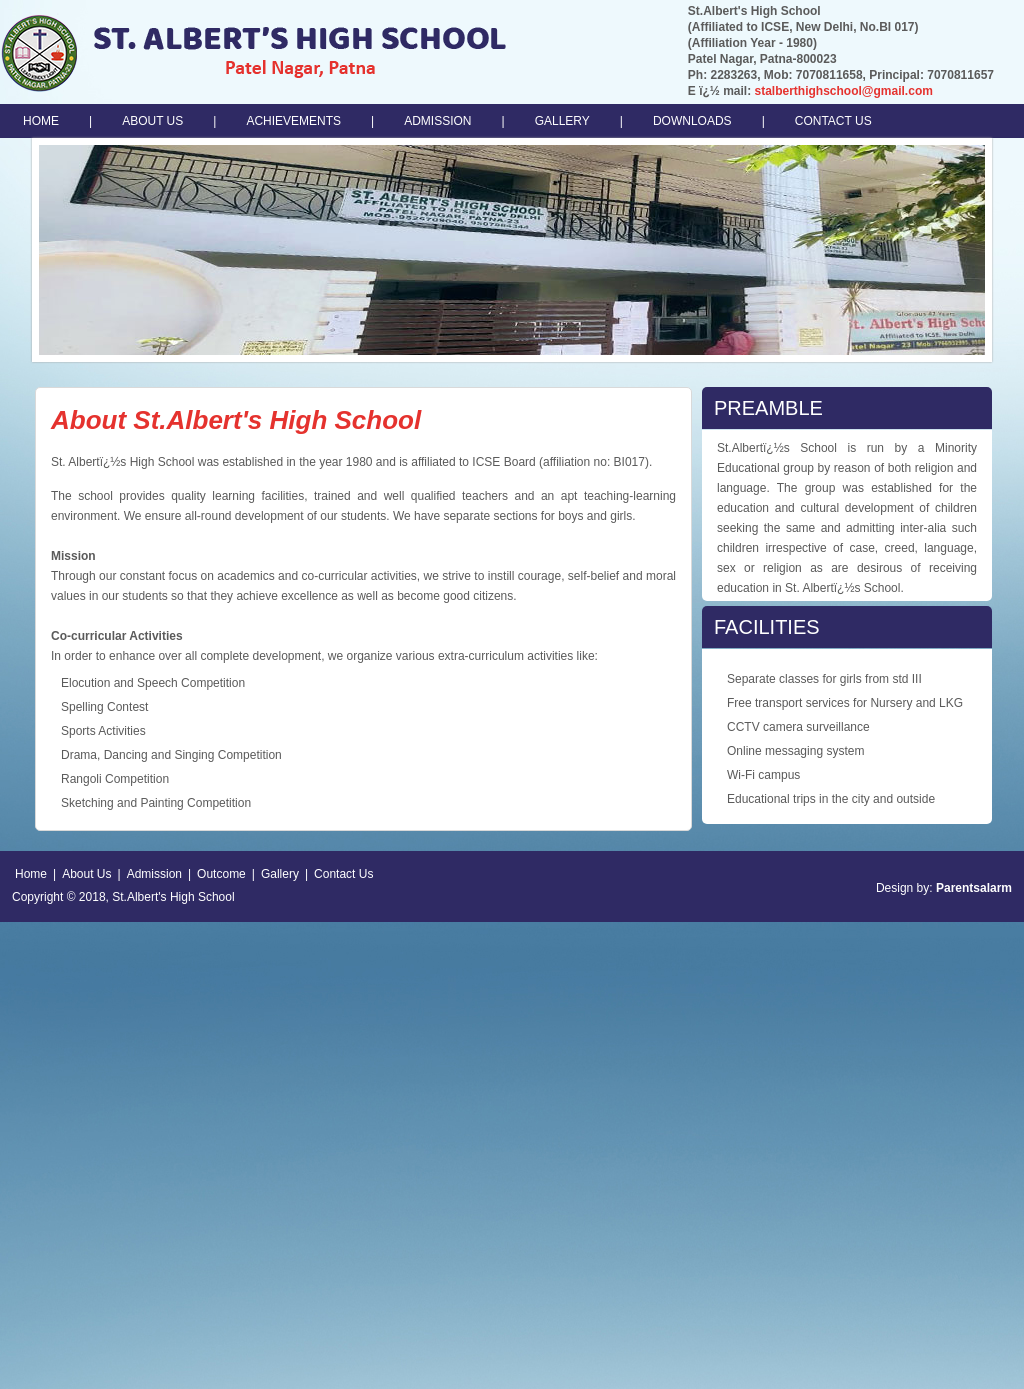 The width and height of the screenshot is (1024, 1389). What do you see at coordinates (280, 874) in the screenshot?
I see `Gallery` at bounding box center [280, 874].